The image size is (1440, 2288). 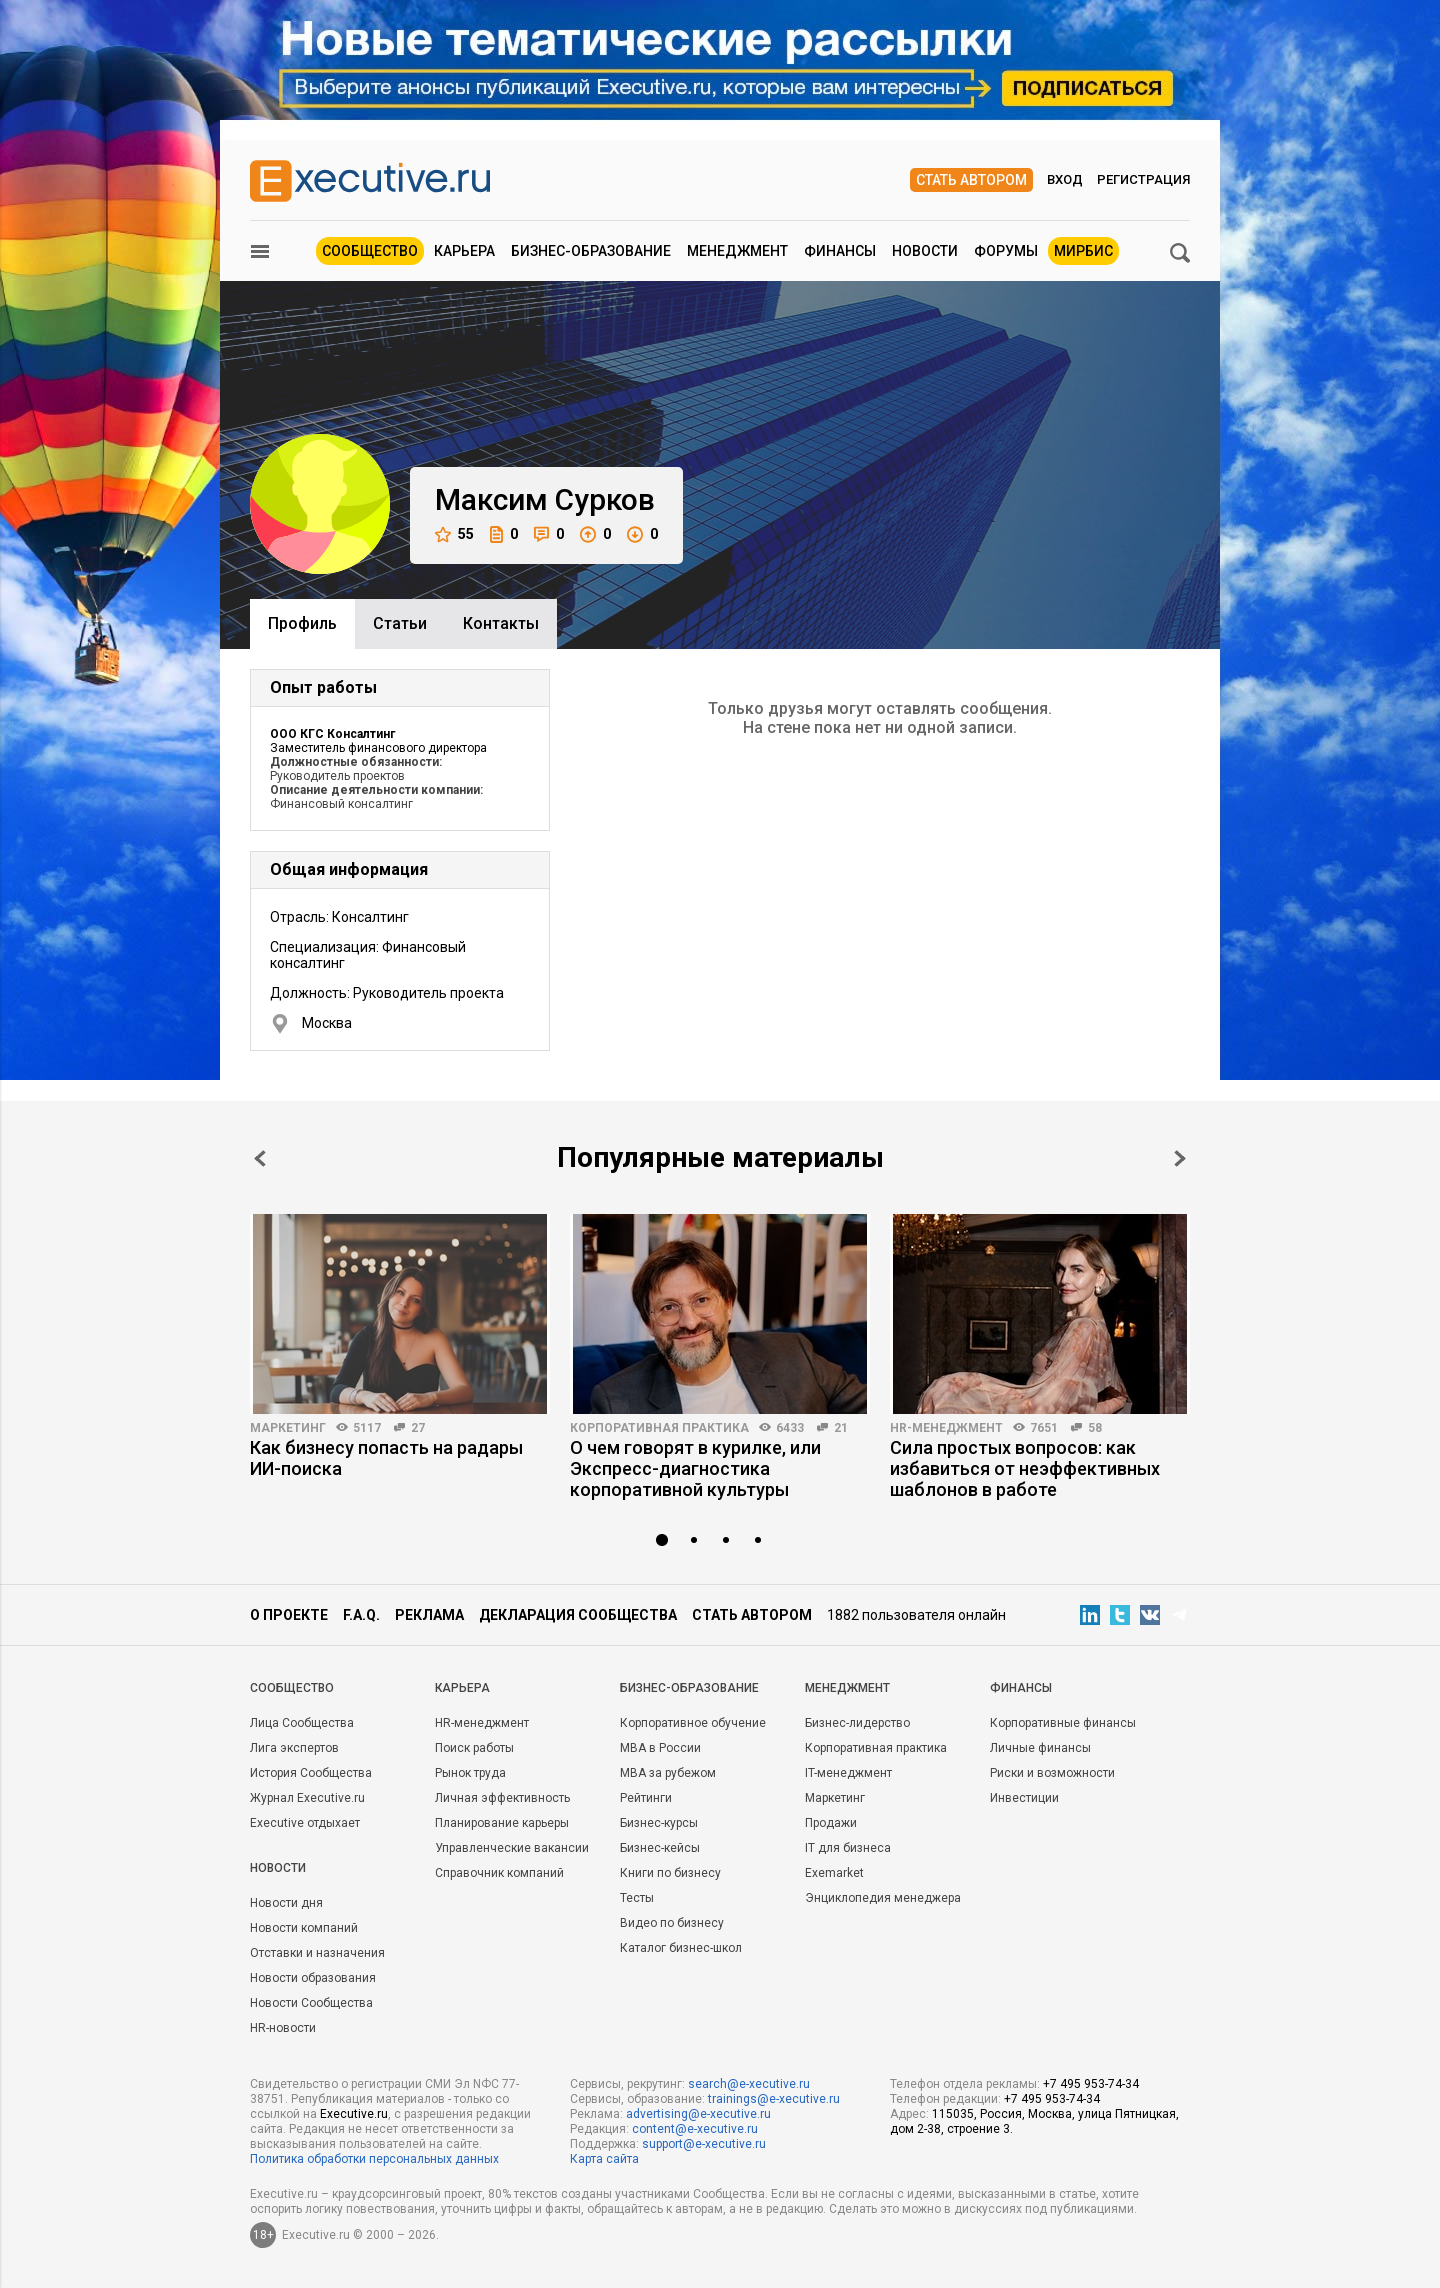 I want to click on support@e-xecutive.ru, so click(x=704, y=2144).